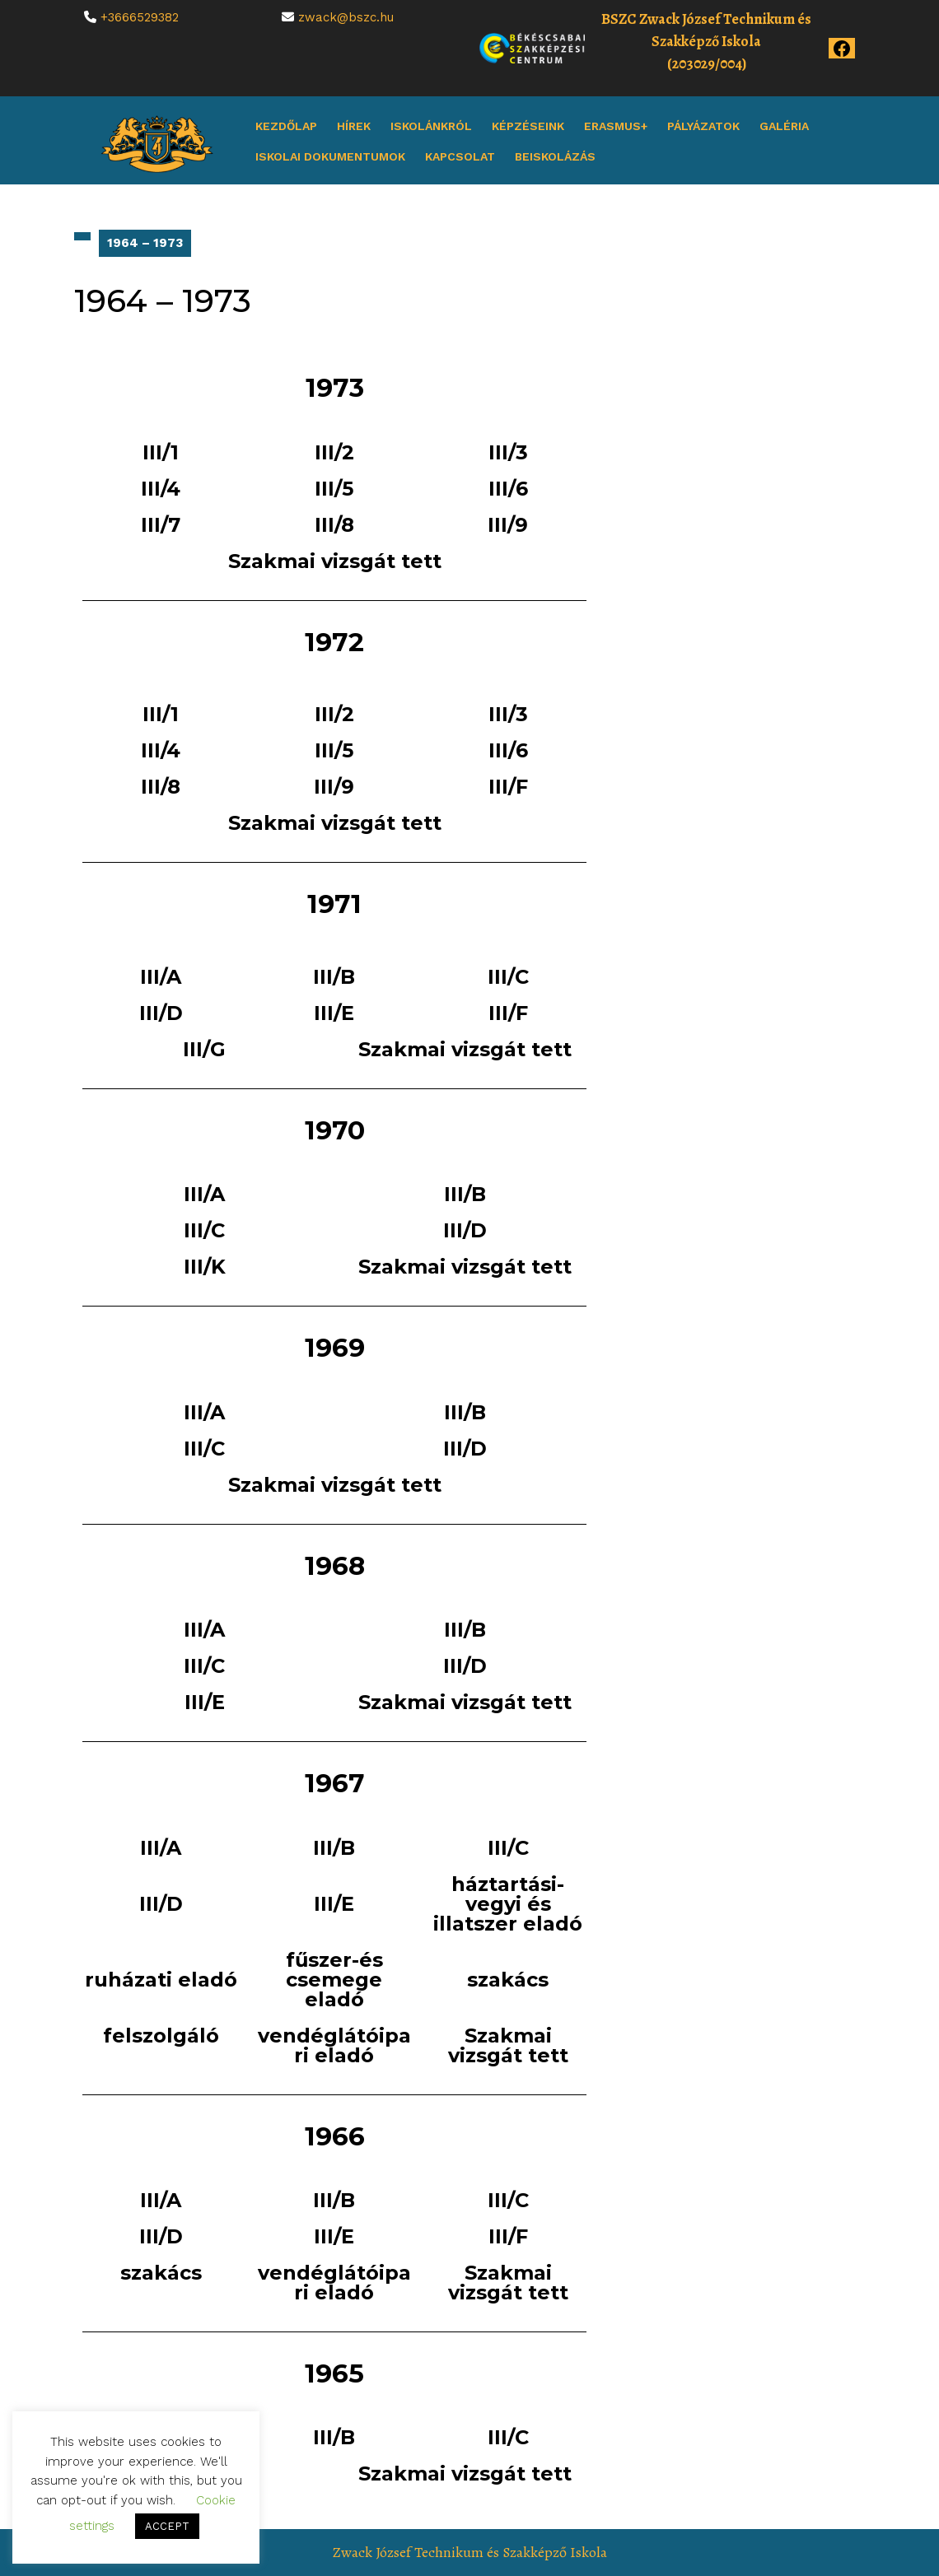 This screenshot has width=939, height=2576. What do you see at coordinates (508, 525) in the screenshot?
I see `III/9` at bounding box center [508, 525].